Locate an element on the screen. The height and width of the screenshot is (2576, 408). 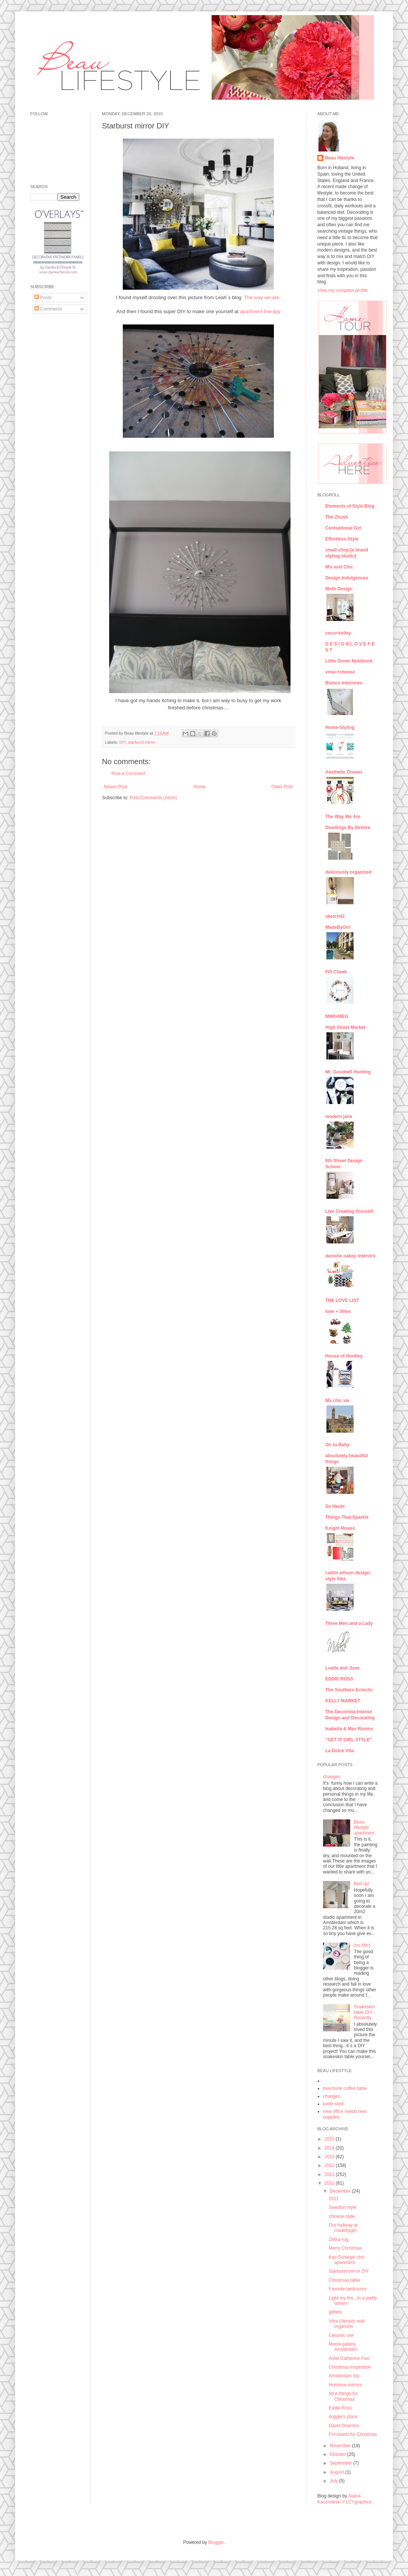
August is located at coordinates (337, 2472).